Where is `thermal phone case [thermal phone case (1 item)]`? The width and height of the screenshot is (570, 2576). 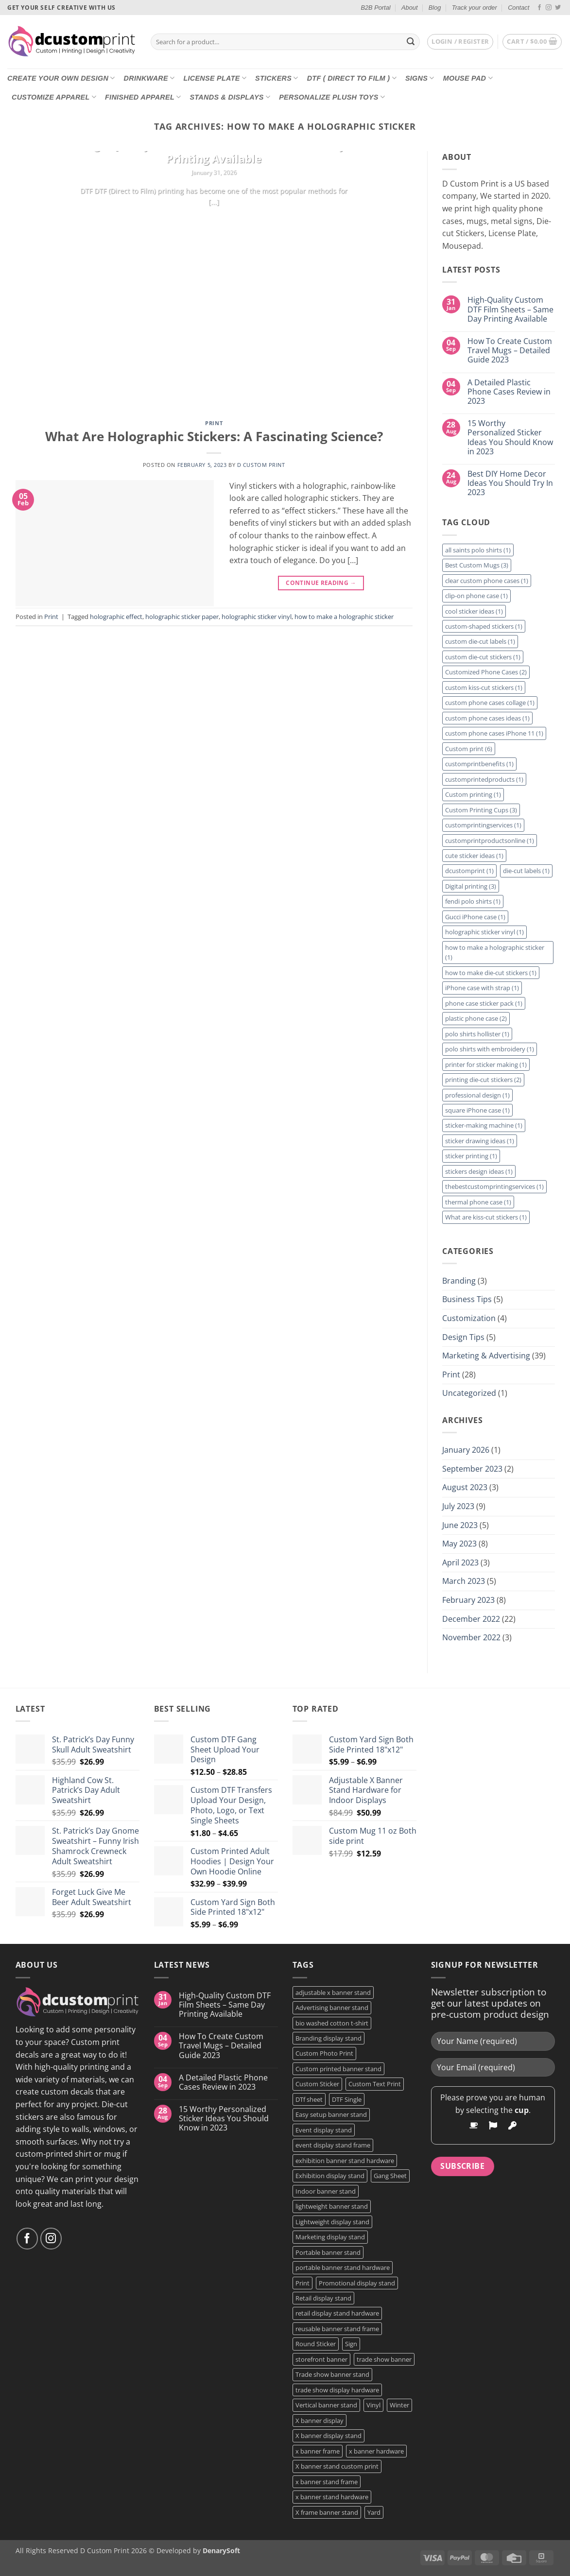
thermal phone case [thermal phone case (1 item)] is located at coordinates (478, 1202).